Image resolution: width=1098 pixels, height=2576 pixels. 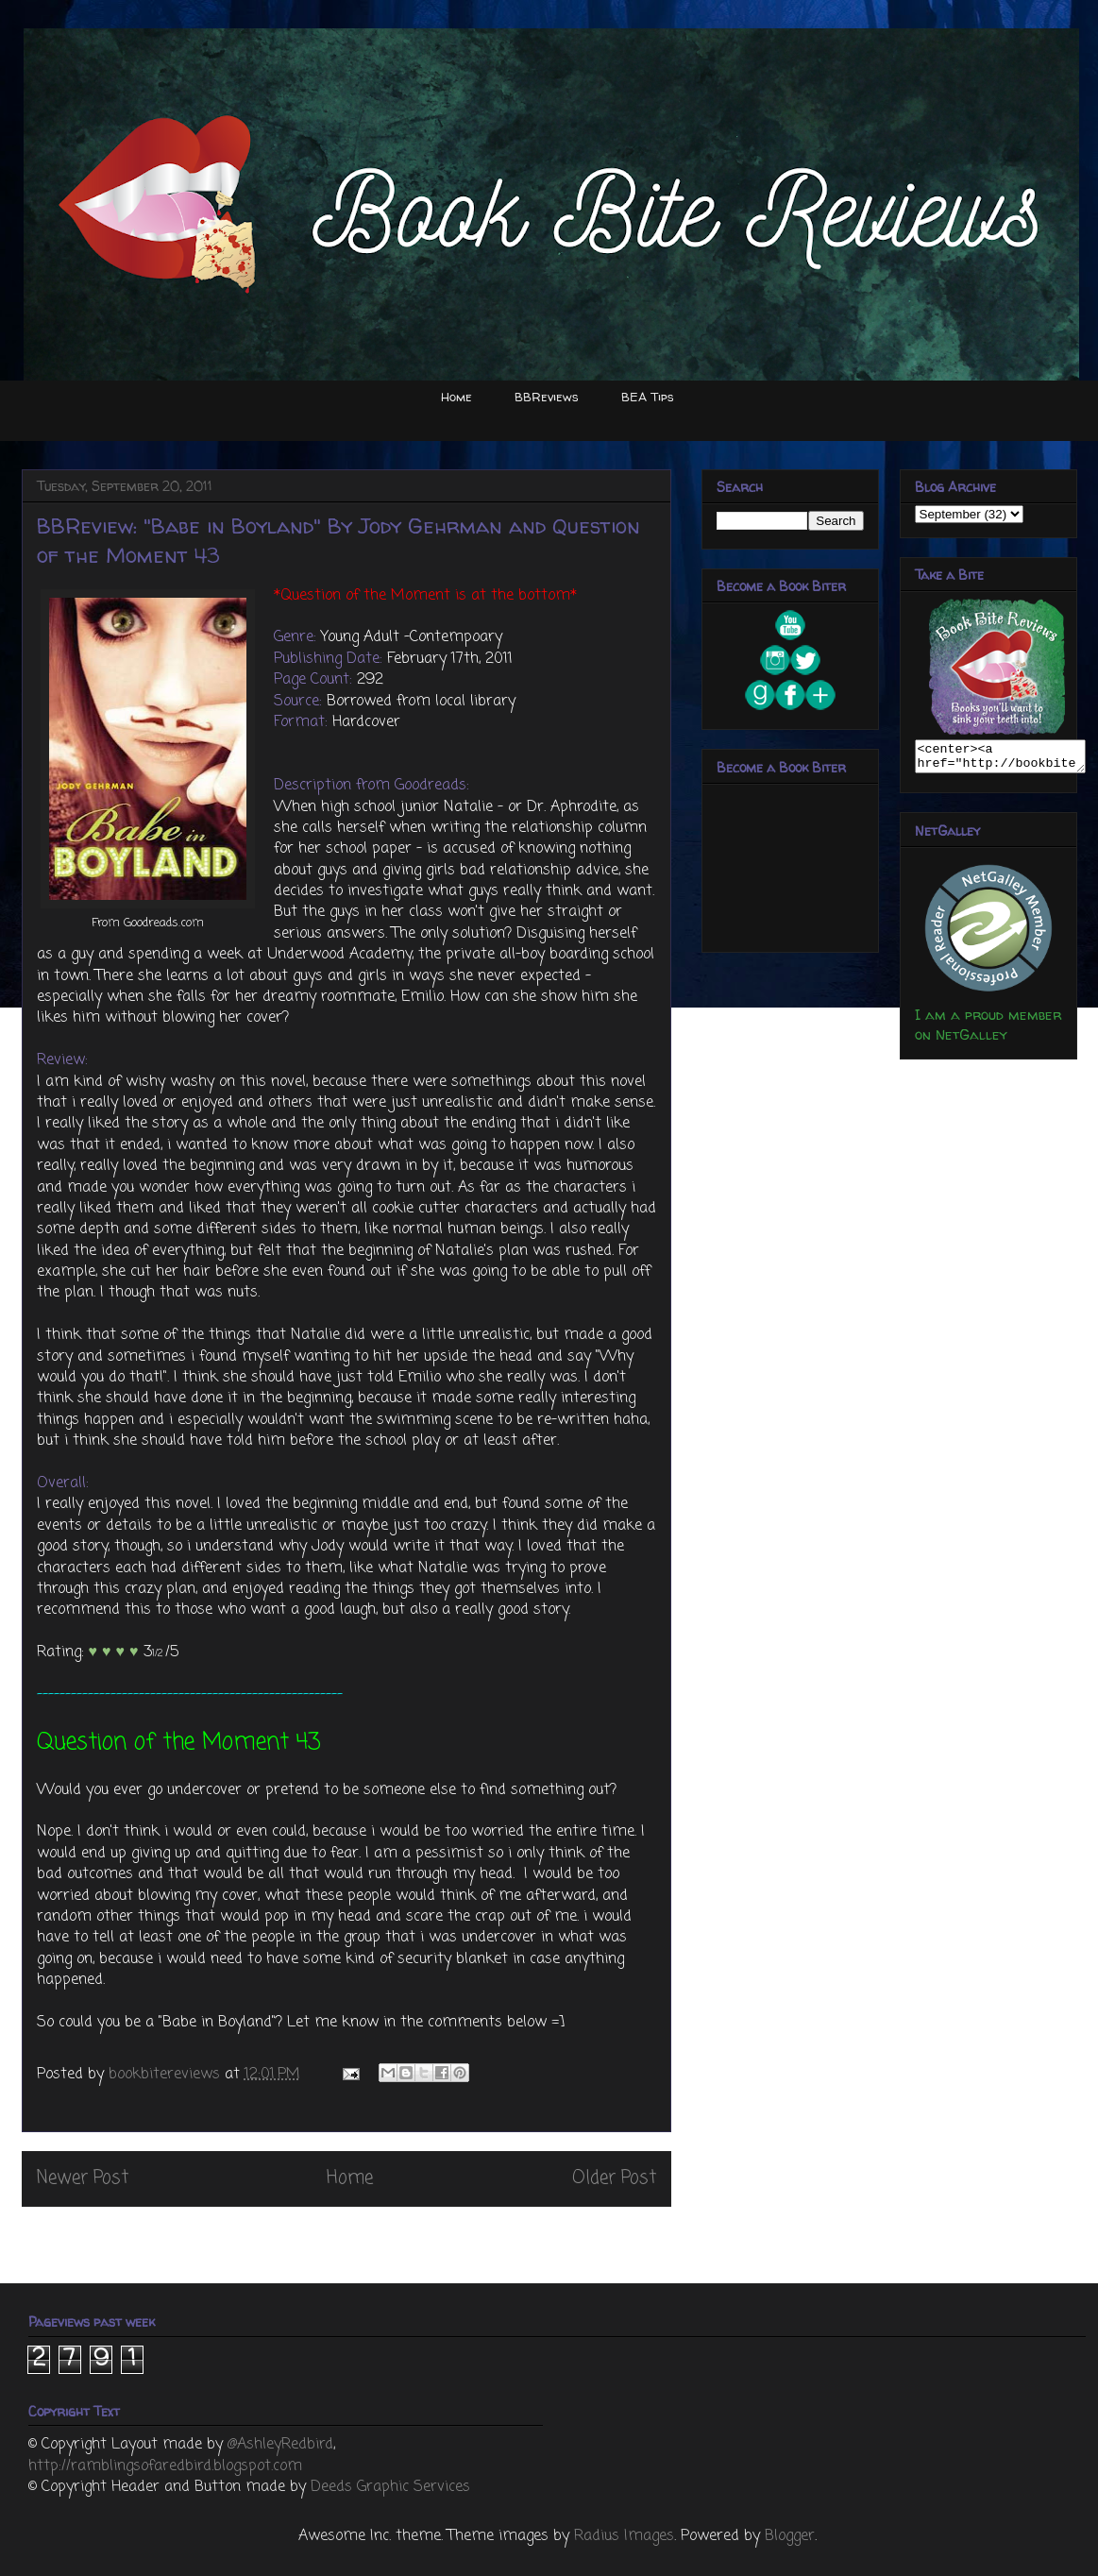 I want to click on @AshleyRedbird, so click(x=280, y=2444).